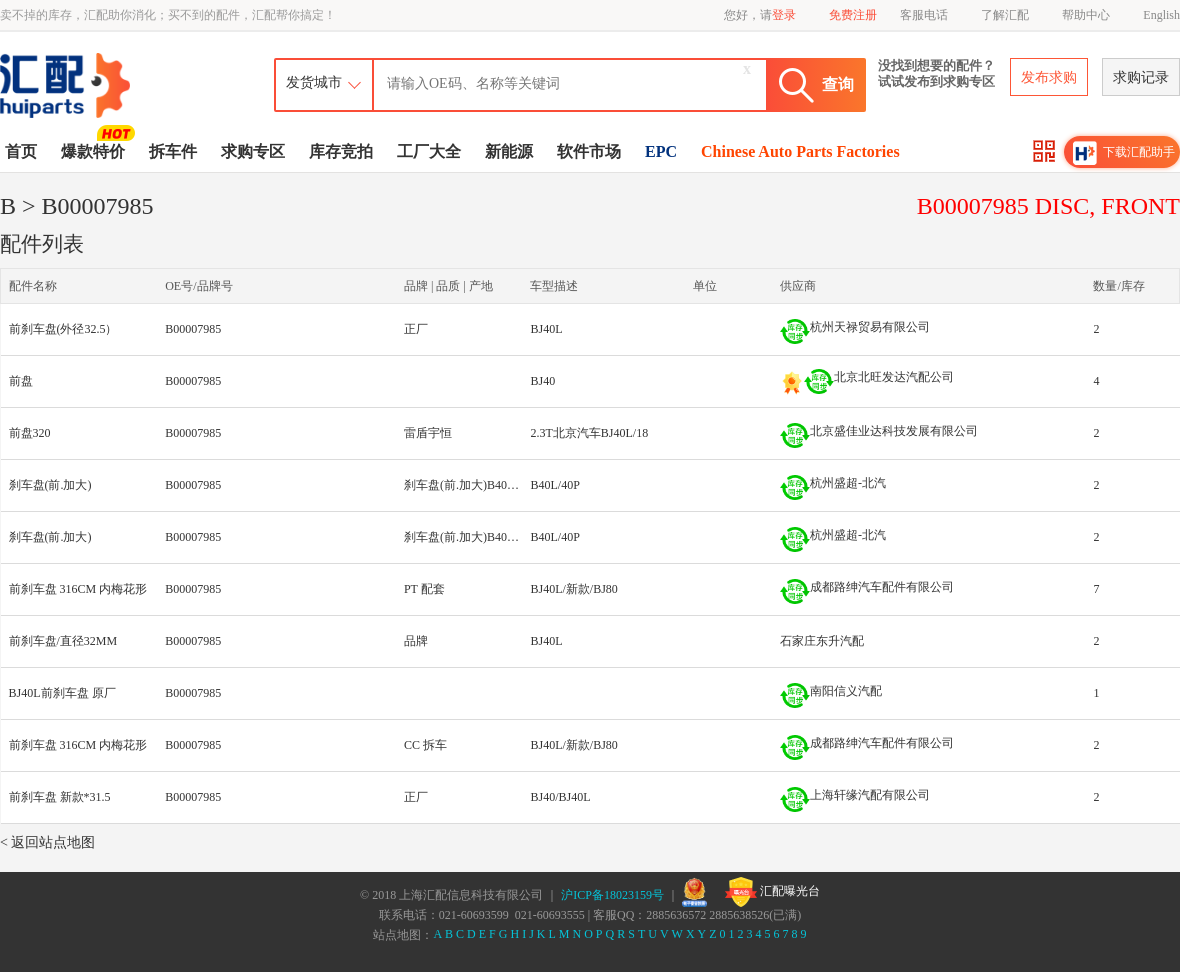  I want to click on Chinese Auto Parts Factories, so click(800, 151).